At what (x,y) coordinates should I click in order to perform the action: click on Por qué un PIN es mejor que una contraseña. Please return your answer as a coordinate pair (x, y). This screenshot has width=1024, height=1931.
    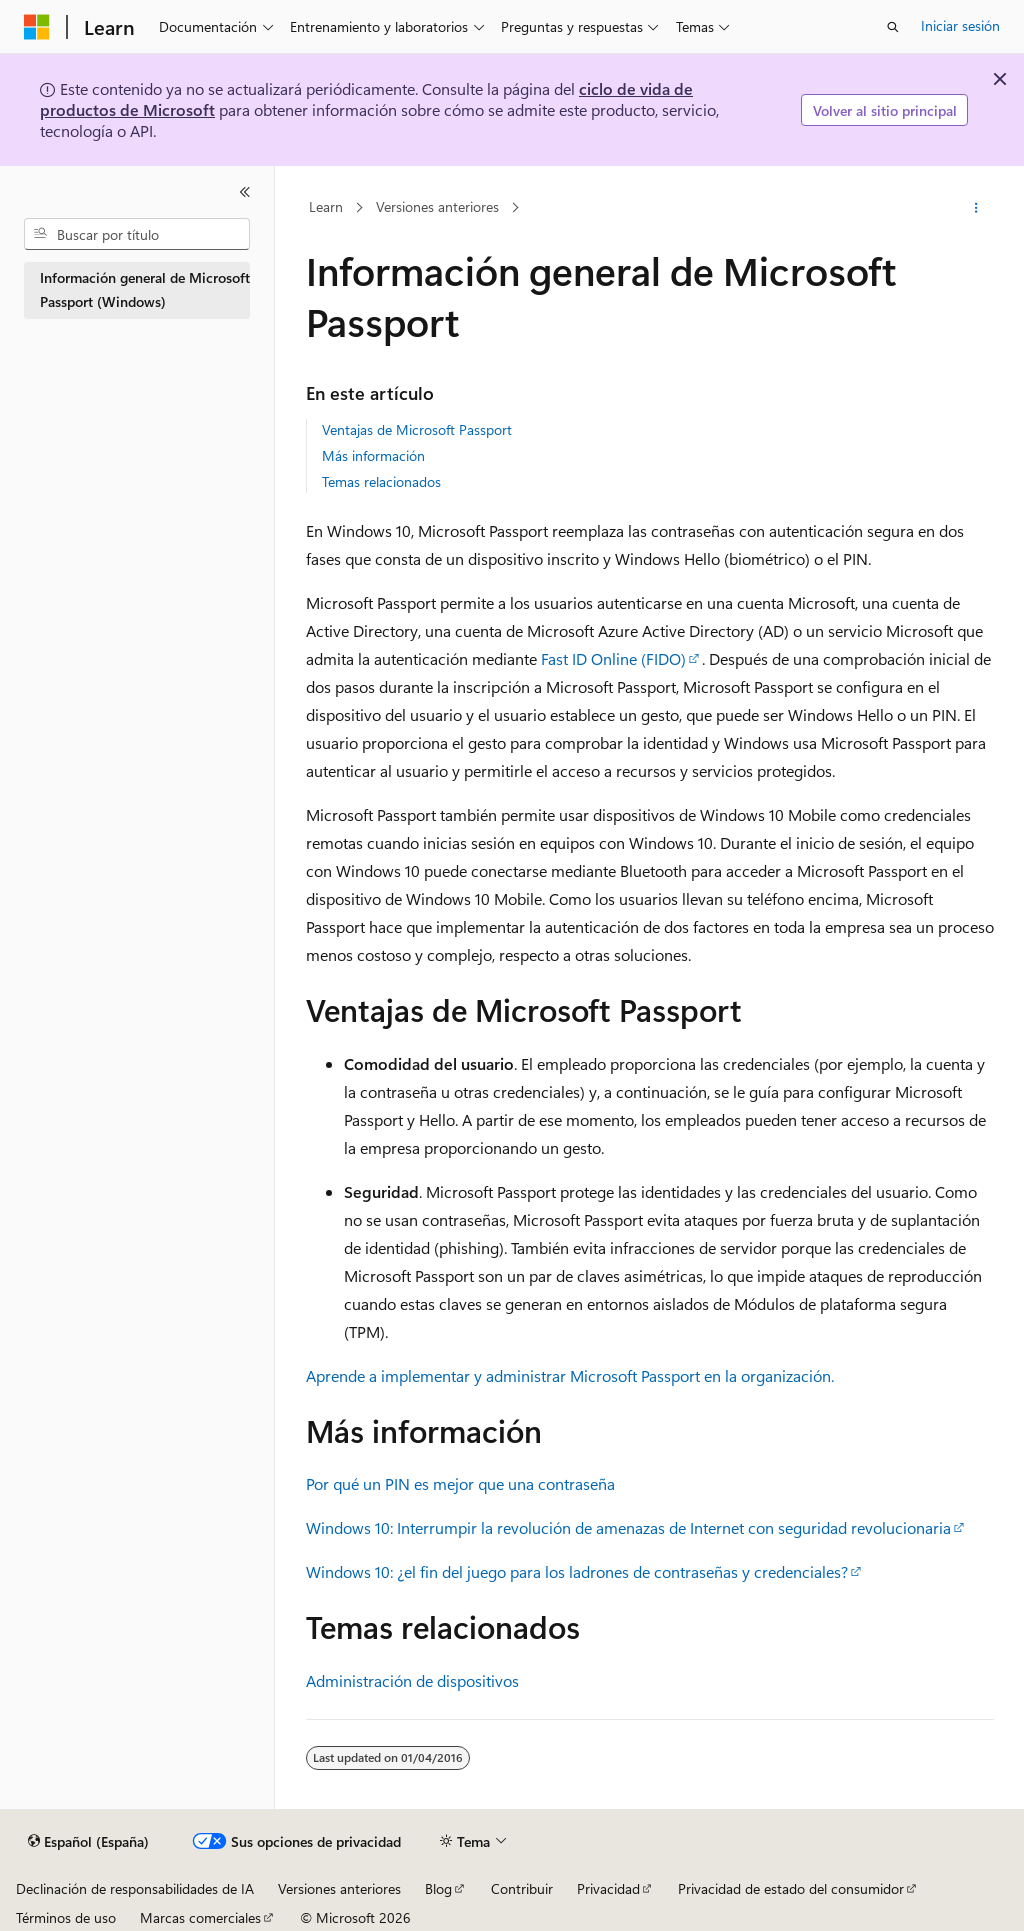
    Looking at the image, I should click on (460, 1483).